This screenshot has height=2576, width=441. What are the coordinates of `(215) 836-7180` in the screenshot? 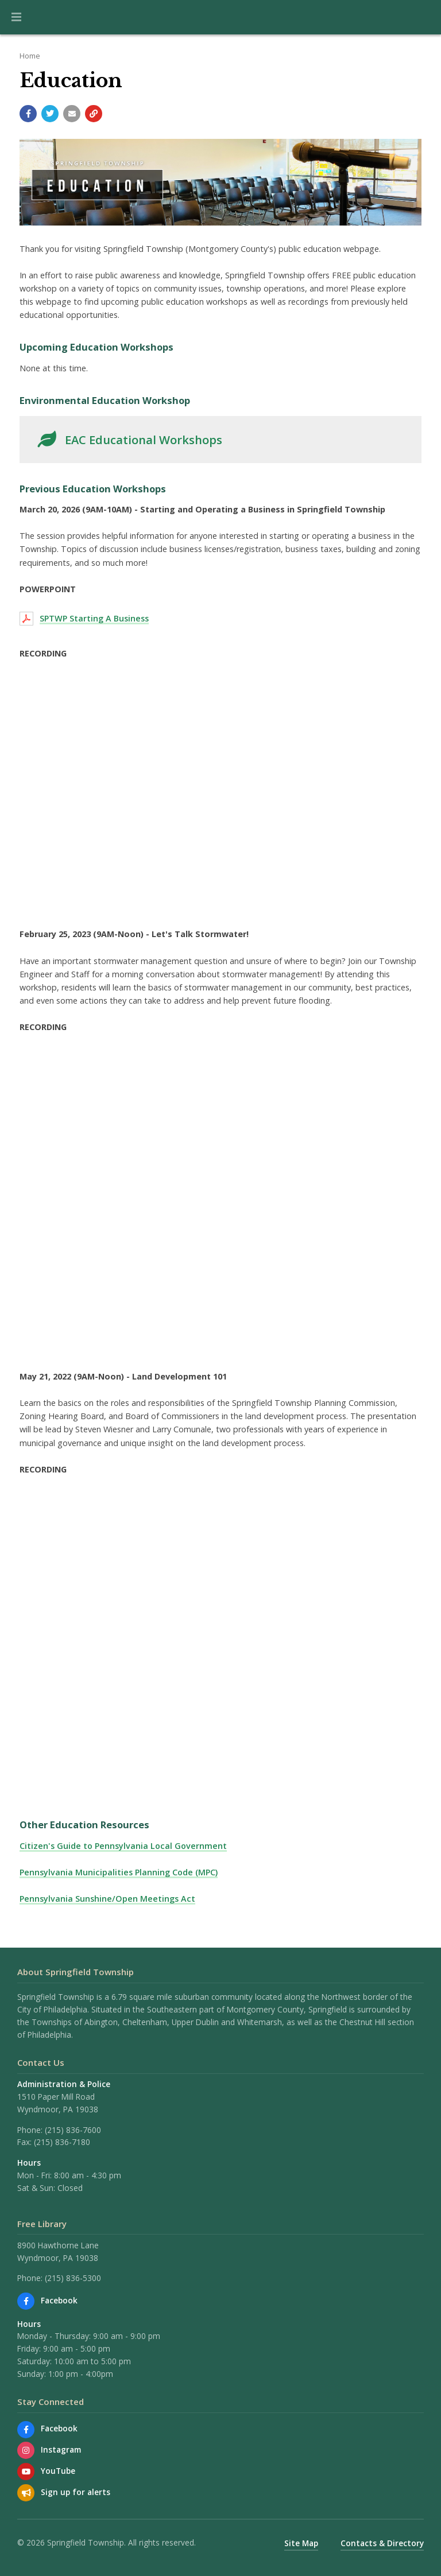 It's located at (62, 2141).